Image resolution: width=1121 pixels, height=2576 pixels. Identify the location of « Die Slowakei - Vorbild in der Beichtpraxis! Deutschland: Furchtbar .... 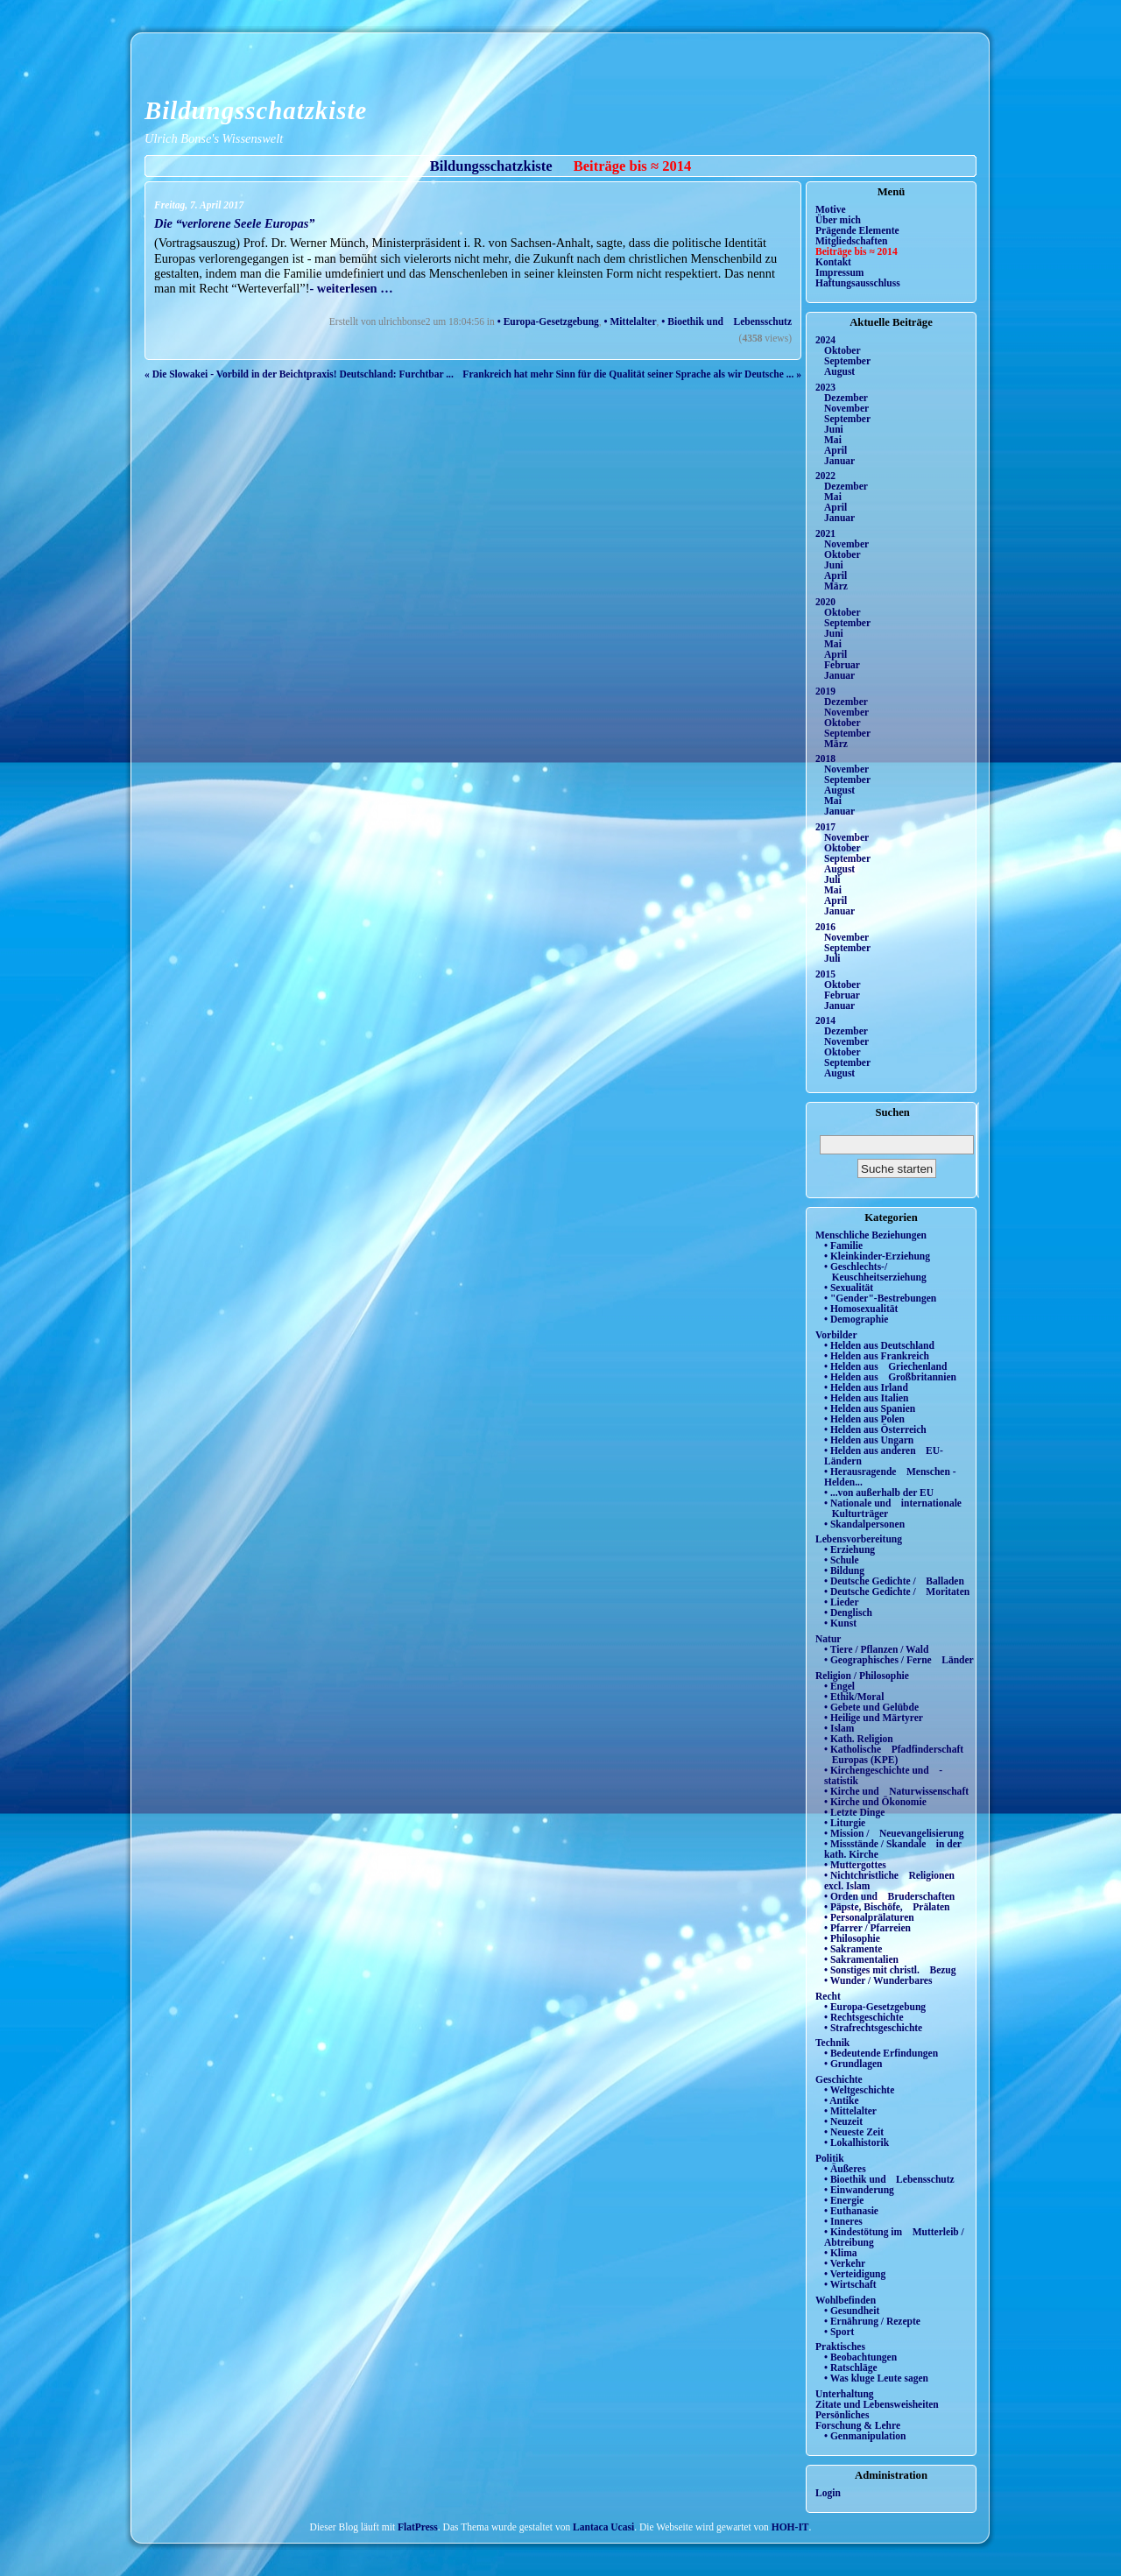
(299, 374).